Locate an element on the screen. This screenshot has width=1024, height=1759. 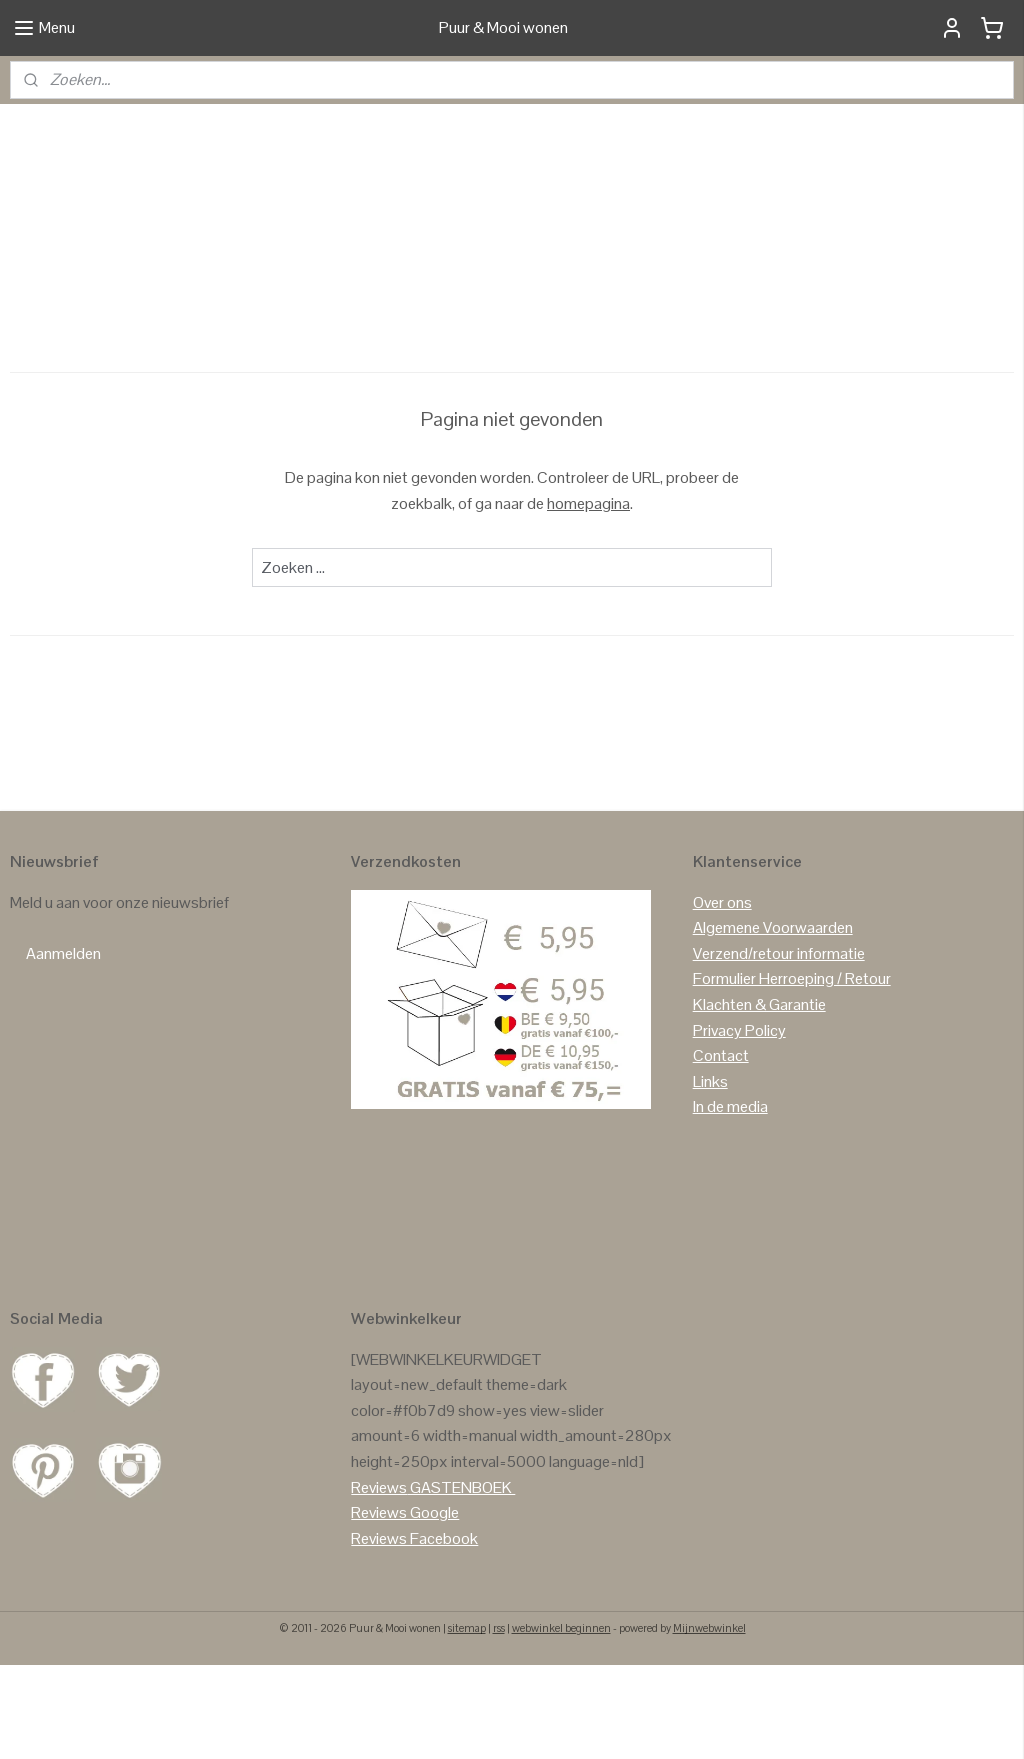
Contact is located at coordinates (721, 1148).